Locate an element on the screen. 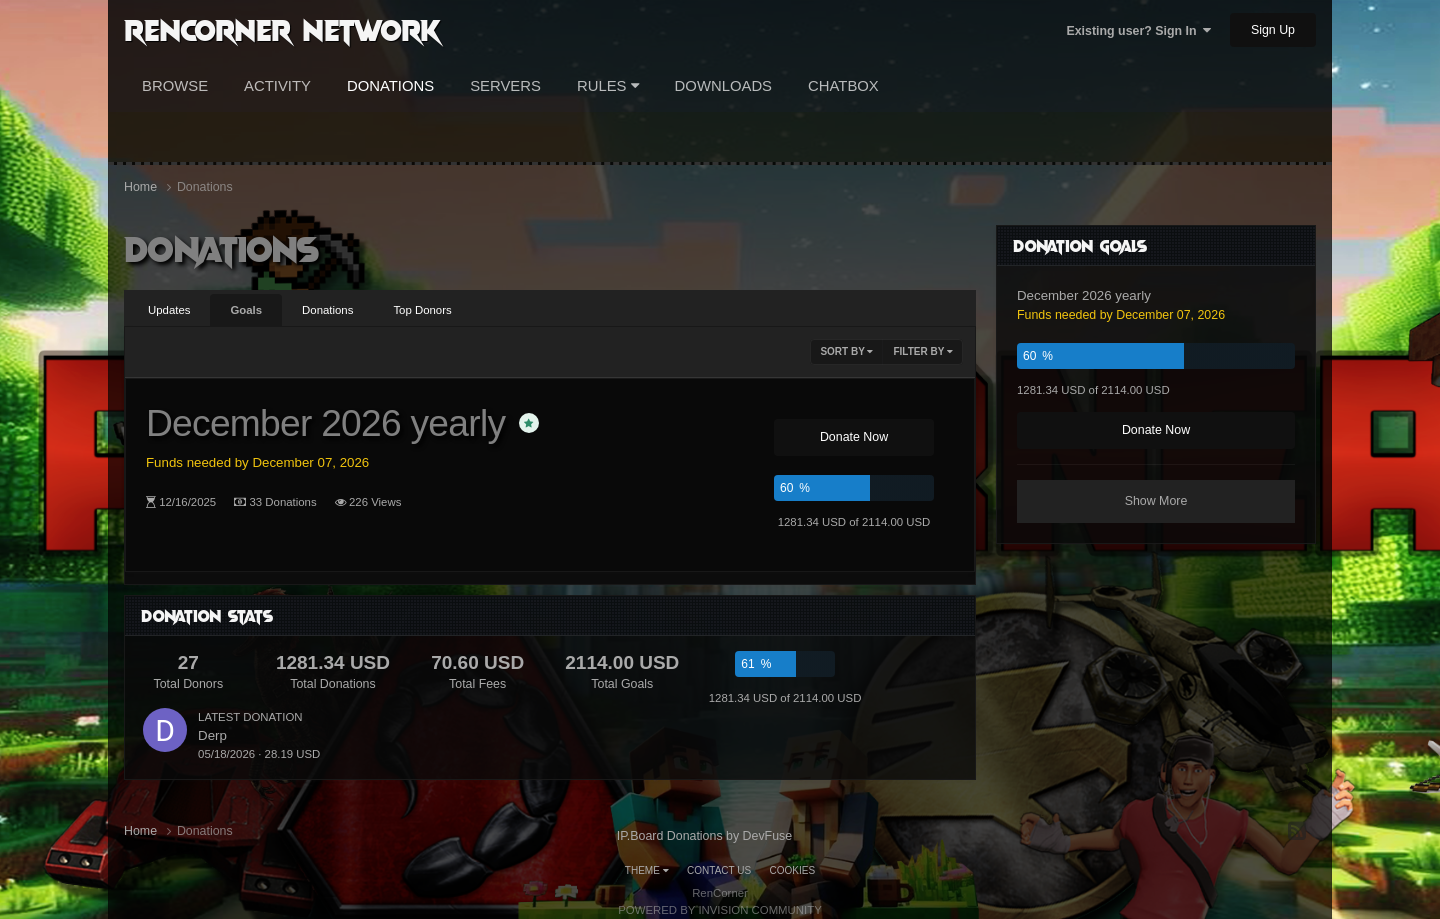 This screenshot has width=1440, height=919. Downloads is located at coordinates (723, 86).